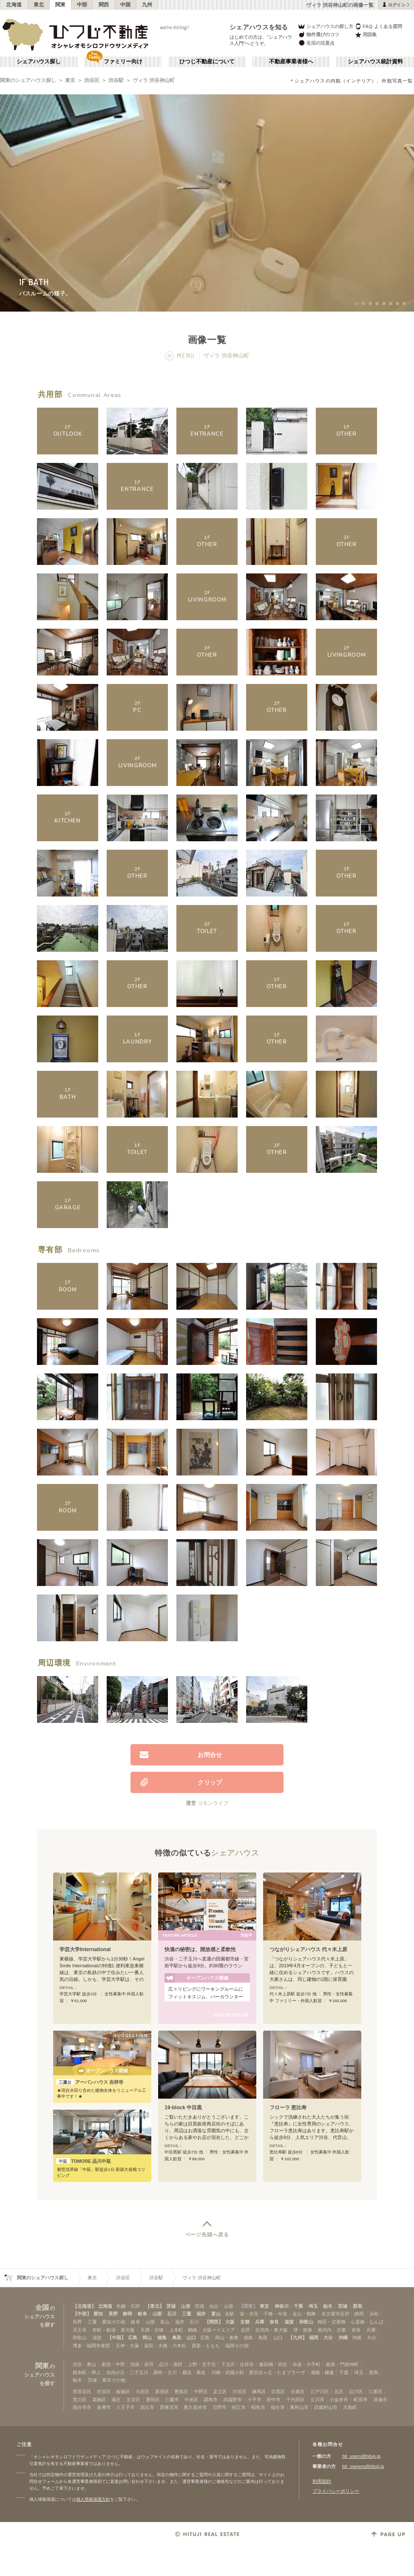  I want to click on 【関西】, so click(213, 2321).